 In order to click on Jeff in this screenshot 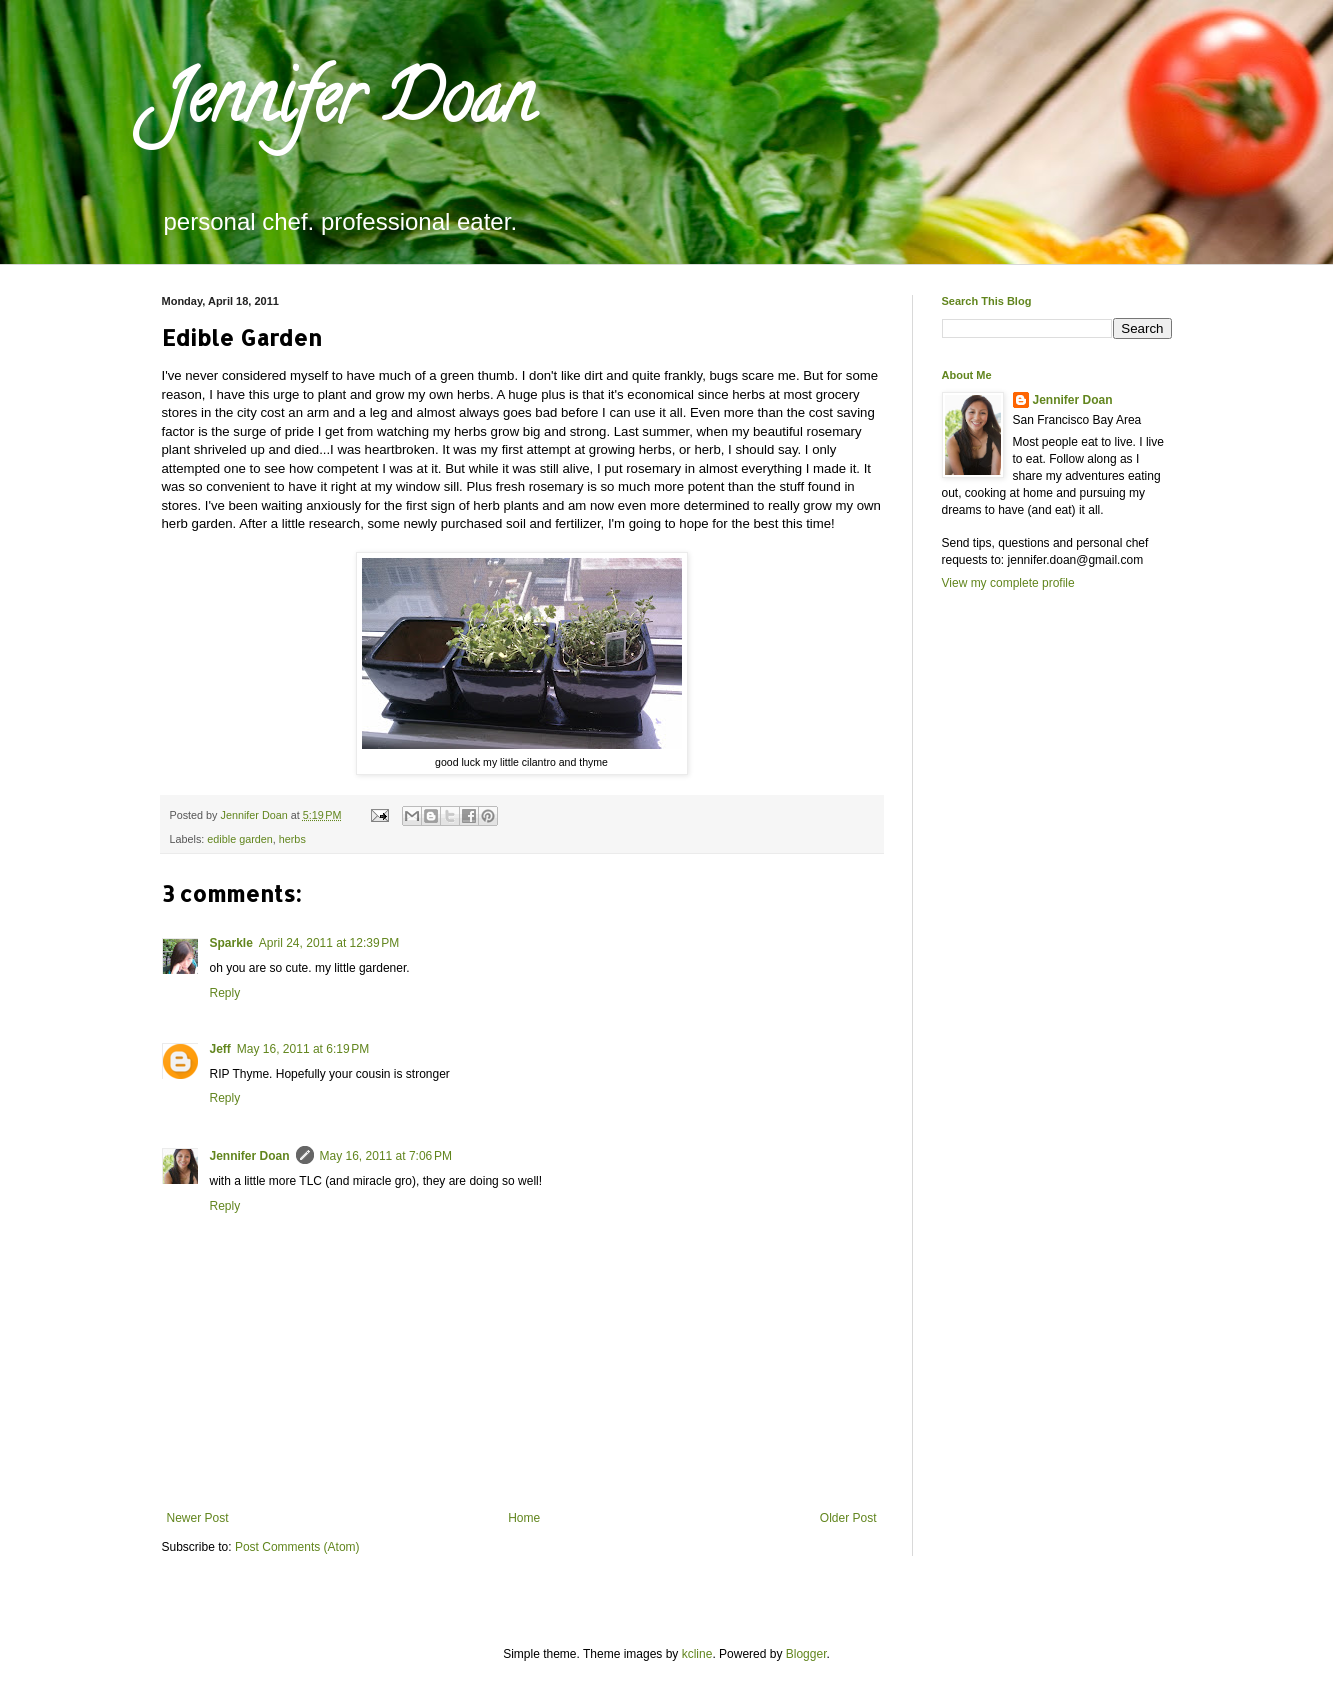, I will do `click(220, 1049)`.